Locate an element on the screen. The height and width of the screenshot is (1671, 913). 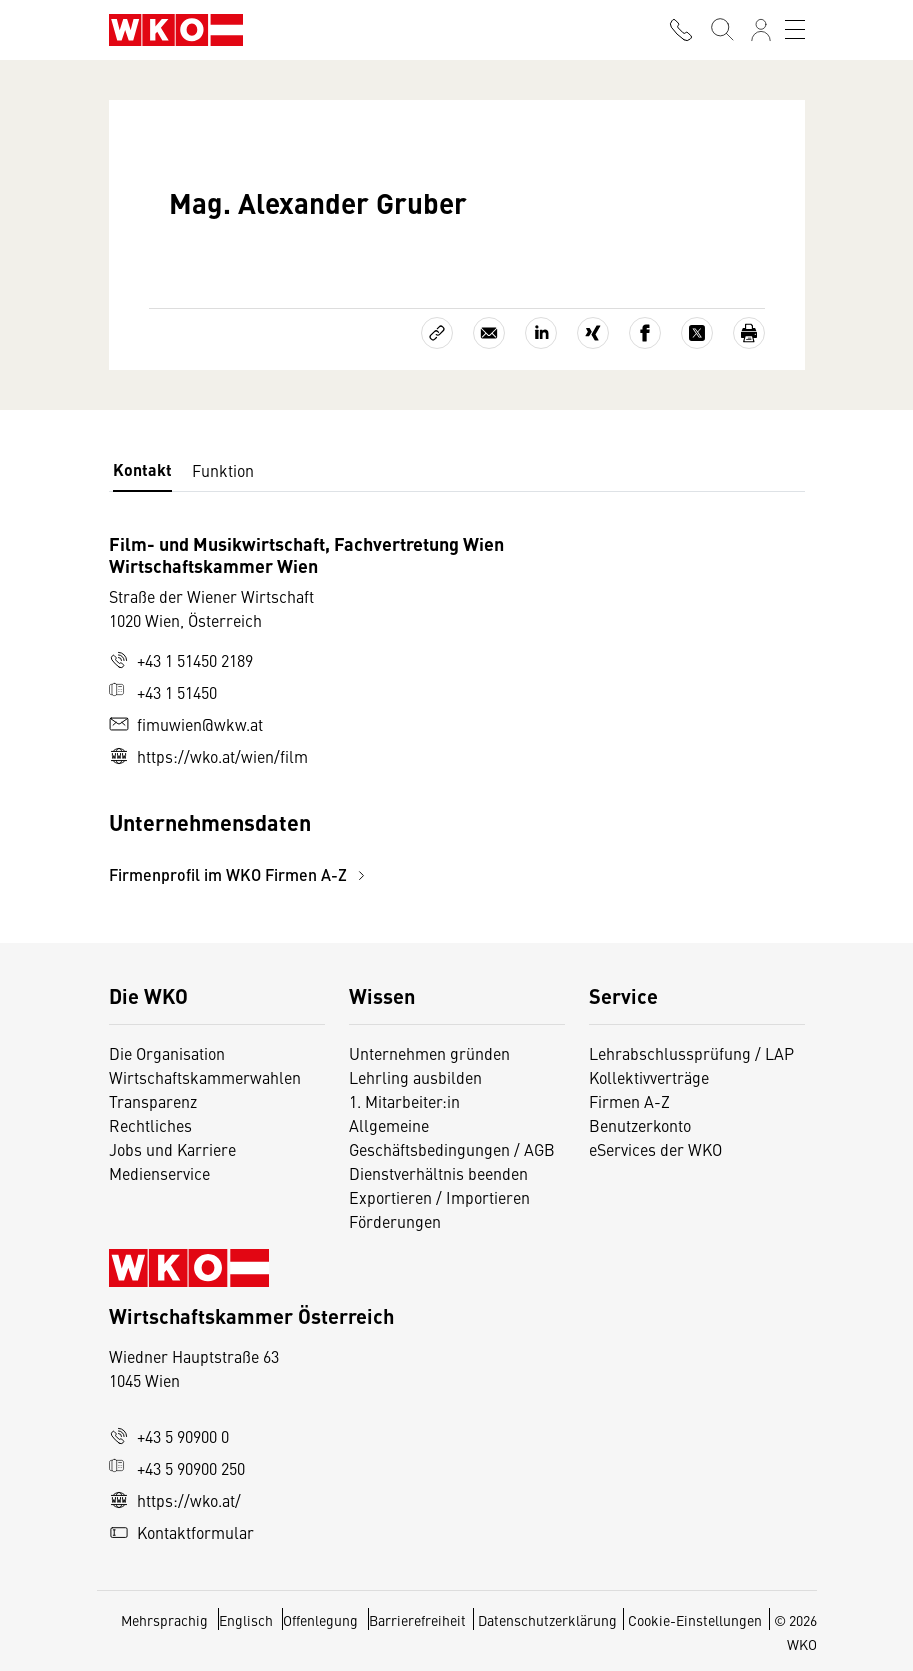
Die Organisation is located at coordinates (167, 1053).